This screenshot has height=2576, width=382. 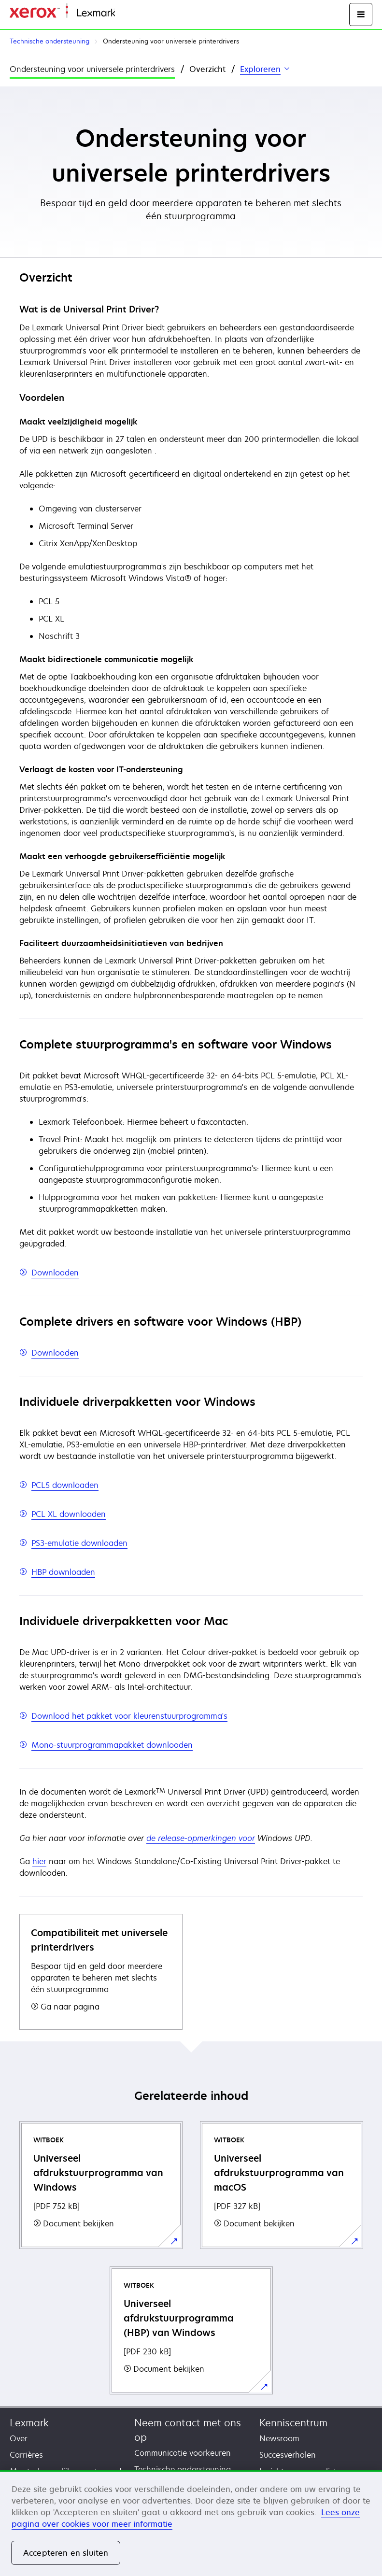 What do you see at coordinates (26, 2454) in the screenshot?
I see `Carrières` at bounding box center [26, 2454].